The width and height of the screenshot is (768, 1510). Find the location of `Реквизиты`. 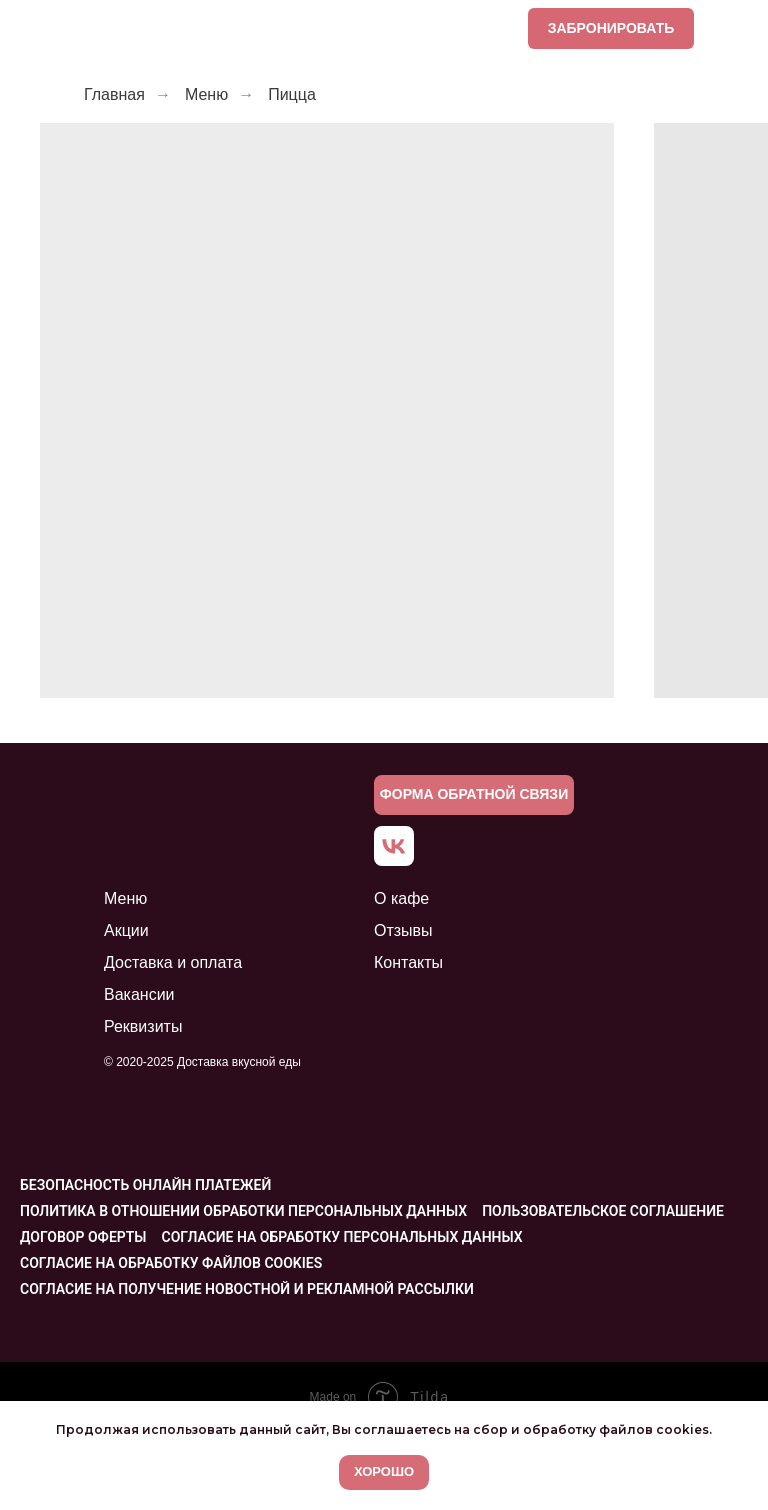

Реквизиты is located at coordinates (143, 1026).